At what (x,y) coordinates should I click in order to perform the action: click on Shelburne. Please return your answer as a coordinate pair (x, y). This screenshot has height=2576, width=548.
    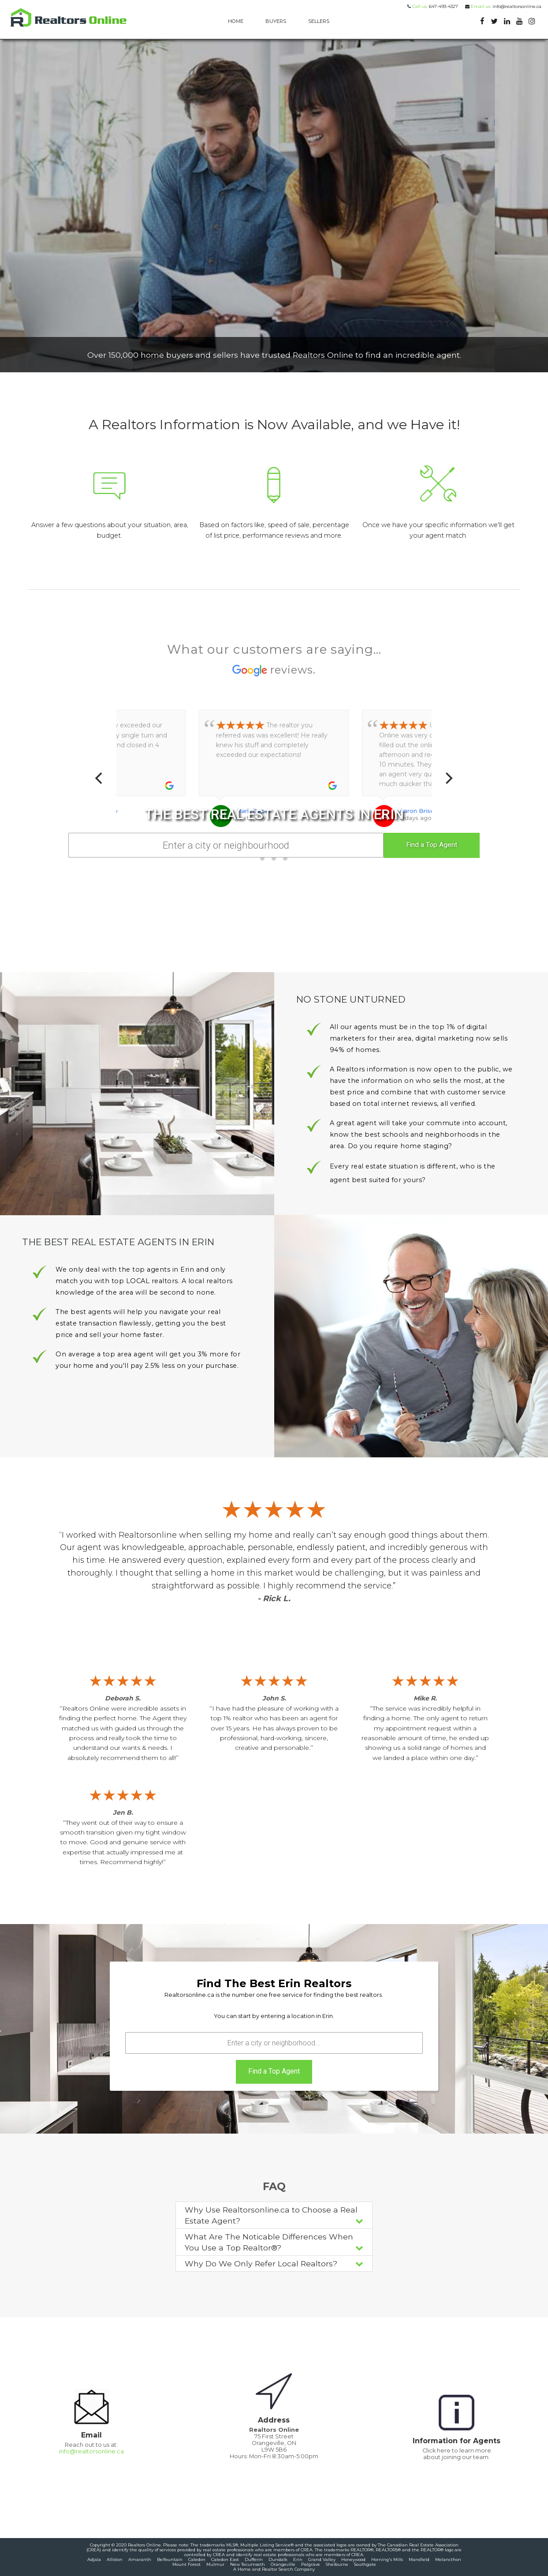
    Looking at the image, I should click on (337, 2564).